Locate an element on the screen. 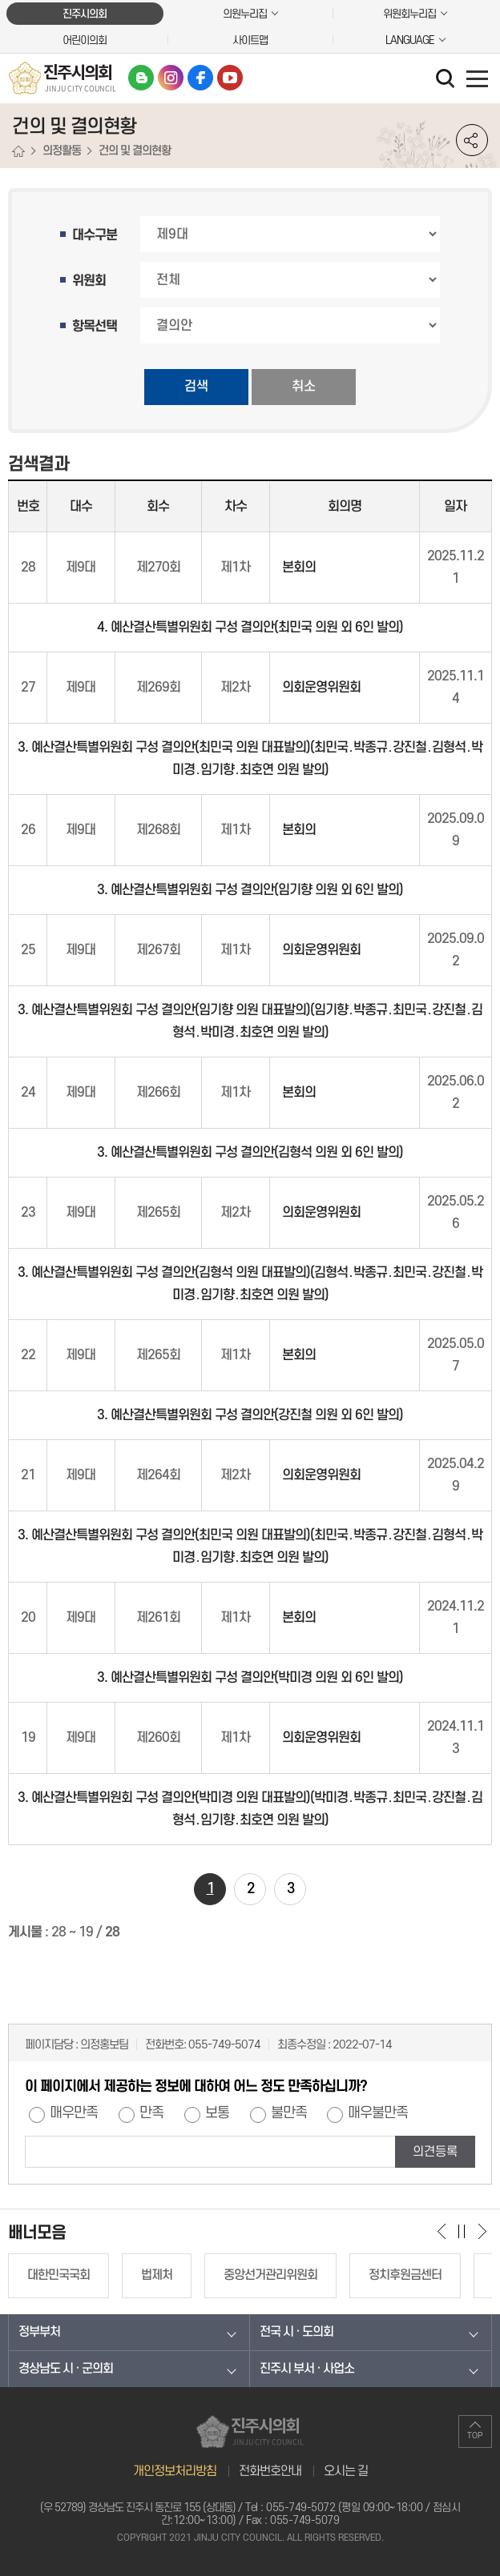 Image resolution: width=500 pixels, height=2576 pixels. 개인정보처리방침 is located at coordinates (174, 2471).